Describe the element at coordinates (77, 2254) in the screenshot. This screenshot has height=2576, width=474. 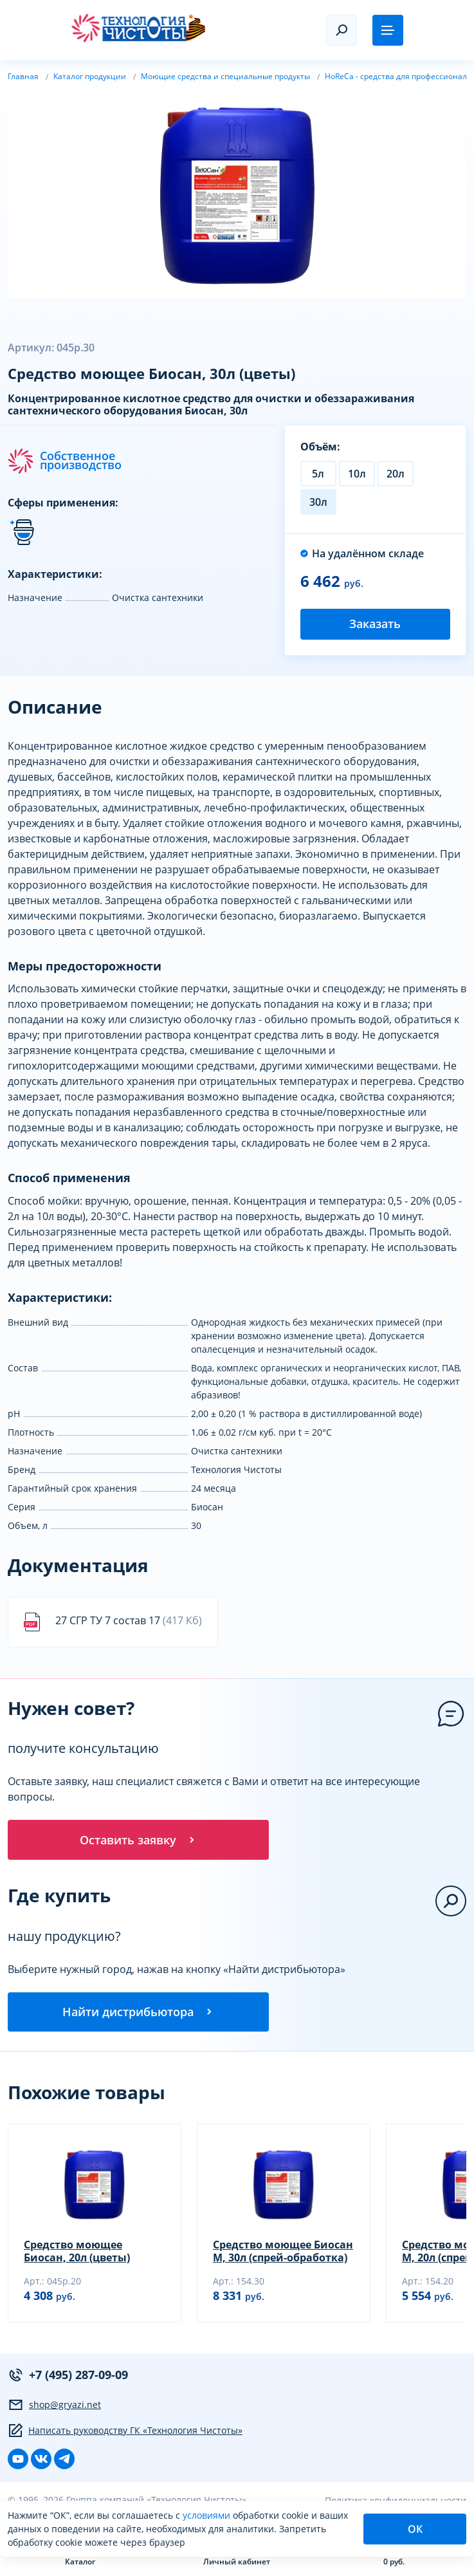
I see `Средство моющее Биосан, 20л (цветы)` at that location.